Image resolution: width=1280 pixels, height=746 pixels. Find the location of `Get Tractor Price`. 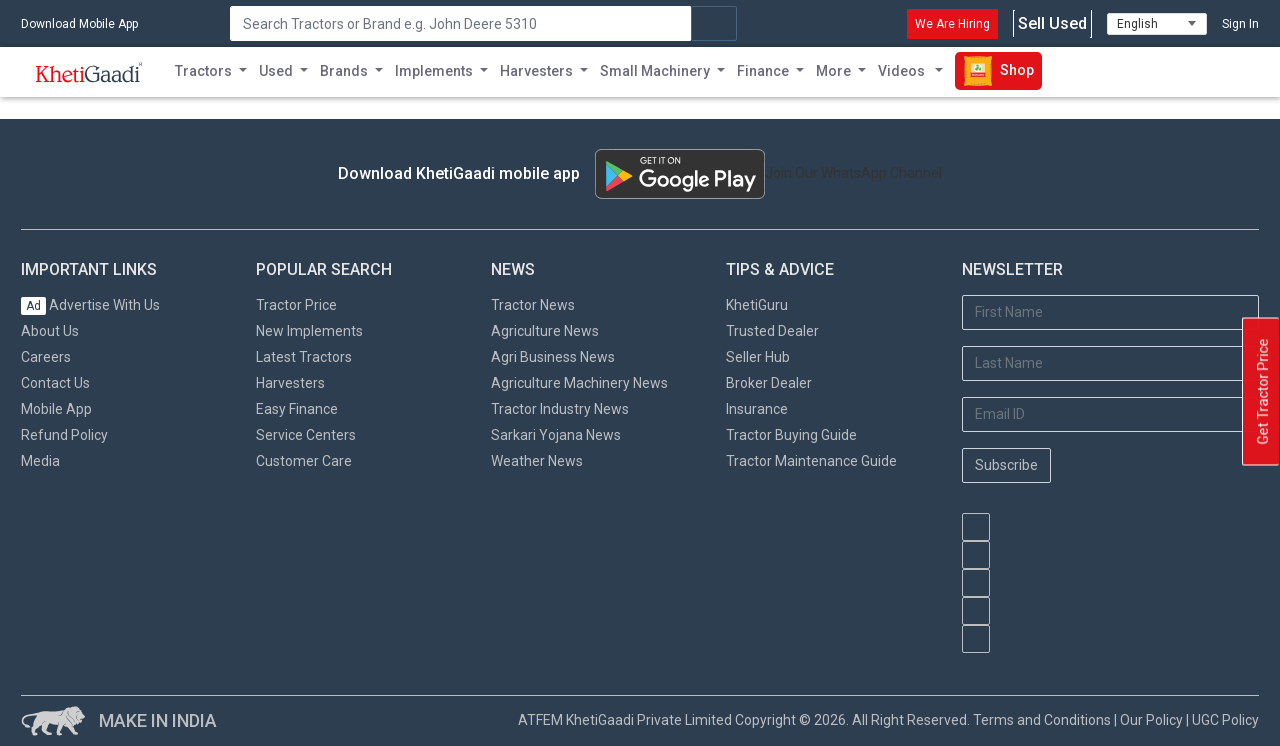

Get Tractor Price is located at coordinates (1263, 392).